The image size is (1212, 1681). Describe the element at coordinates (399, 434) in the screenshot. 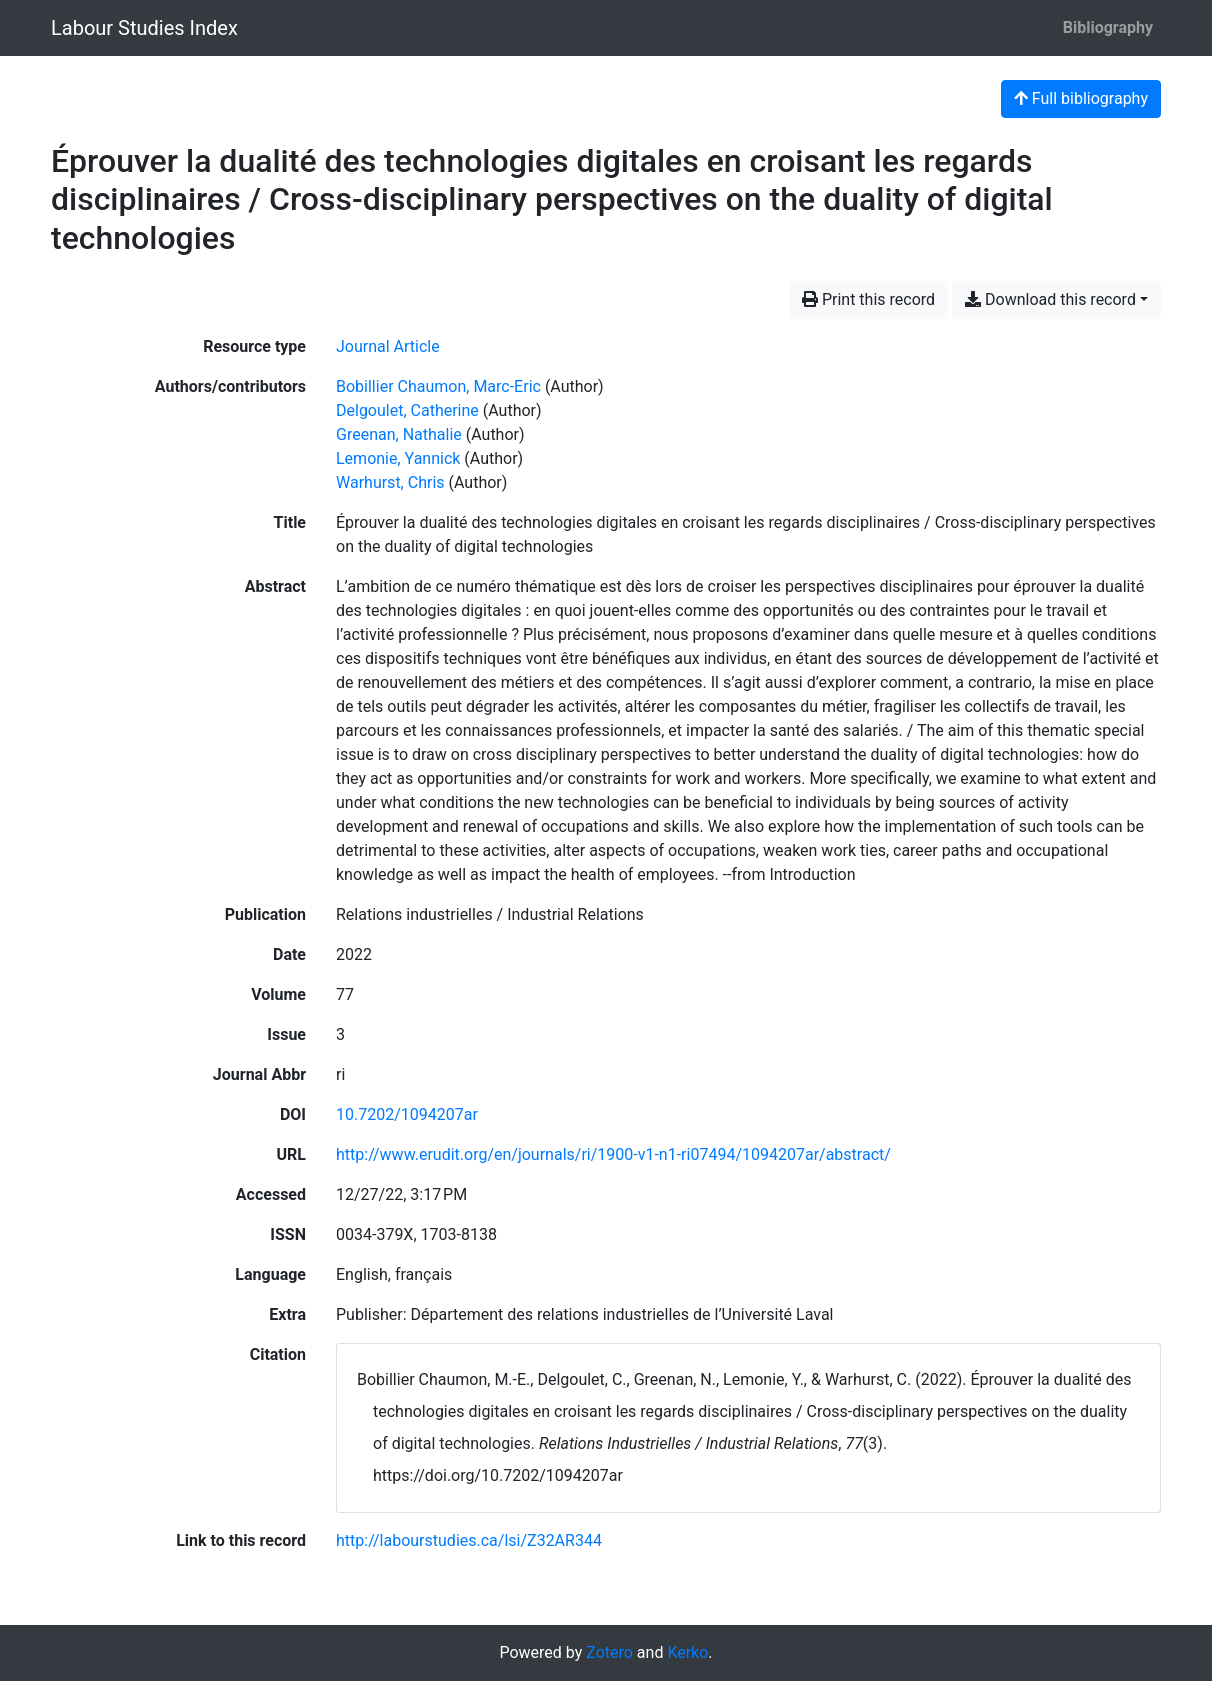

I see `Greenan, Nathalie [Search 'Greenan, Nathalie']` at that location.